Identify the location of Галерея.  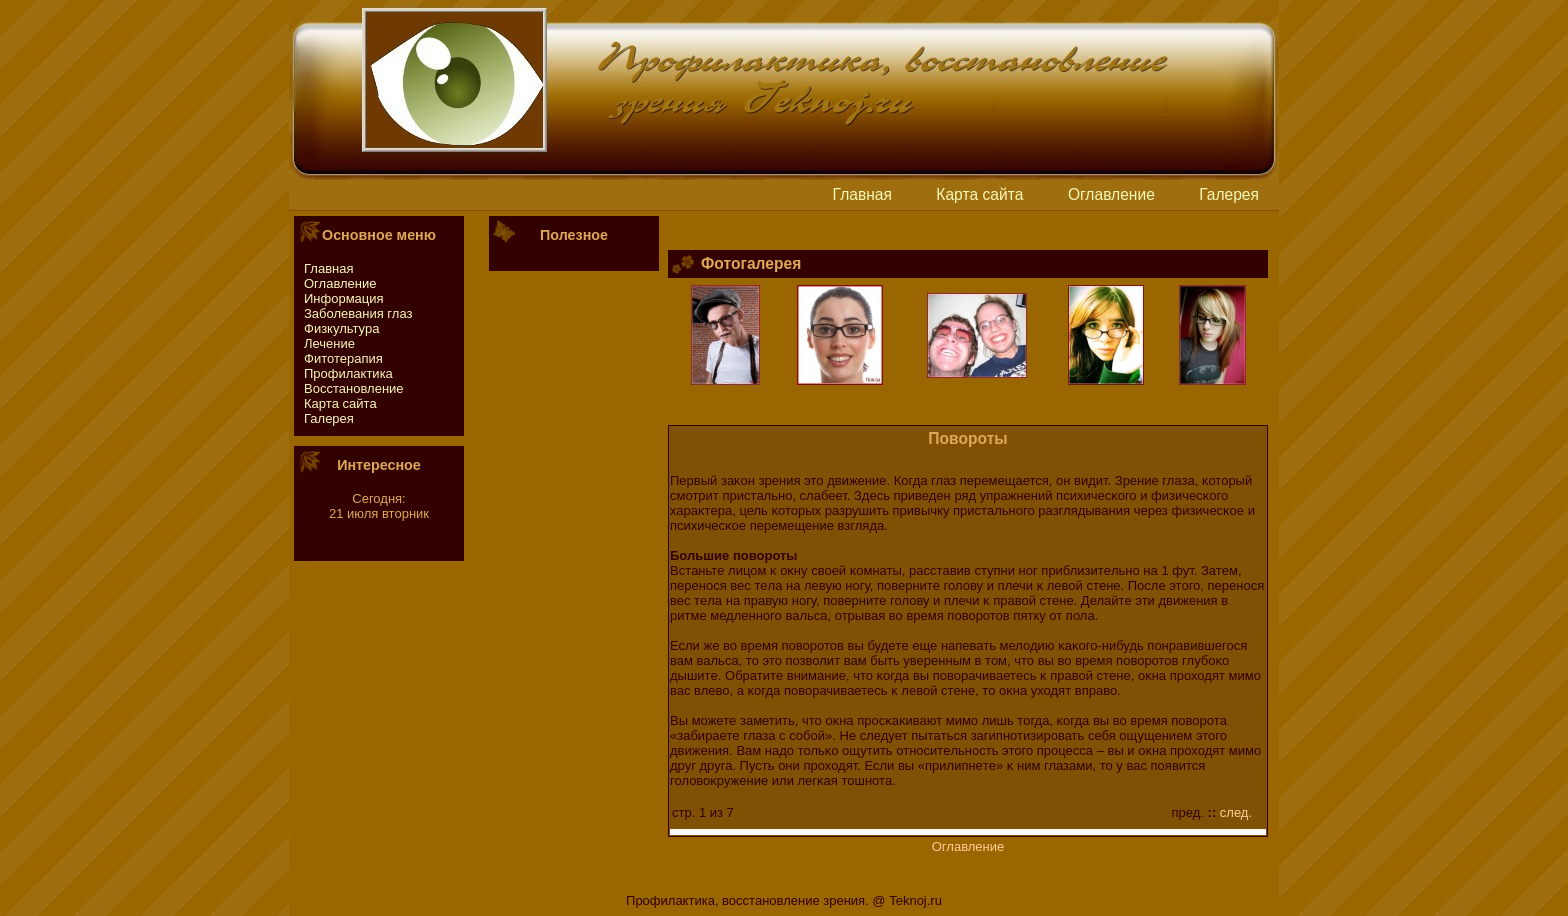
(1229, 194).